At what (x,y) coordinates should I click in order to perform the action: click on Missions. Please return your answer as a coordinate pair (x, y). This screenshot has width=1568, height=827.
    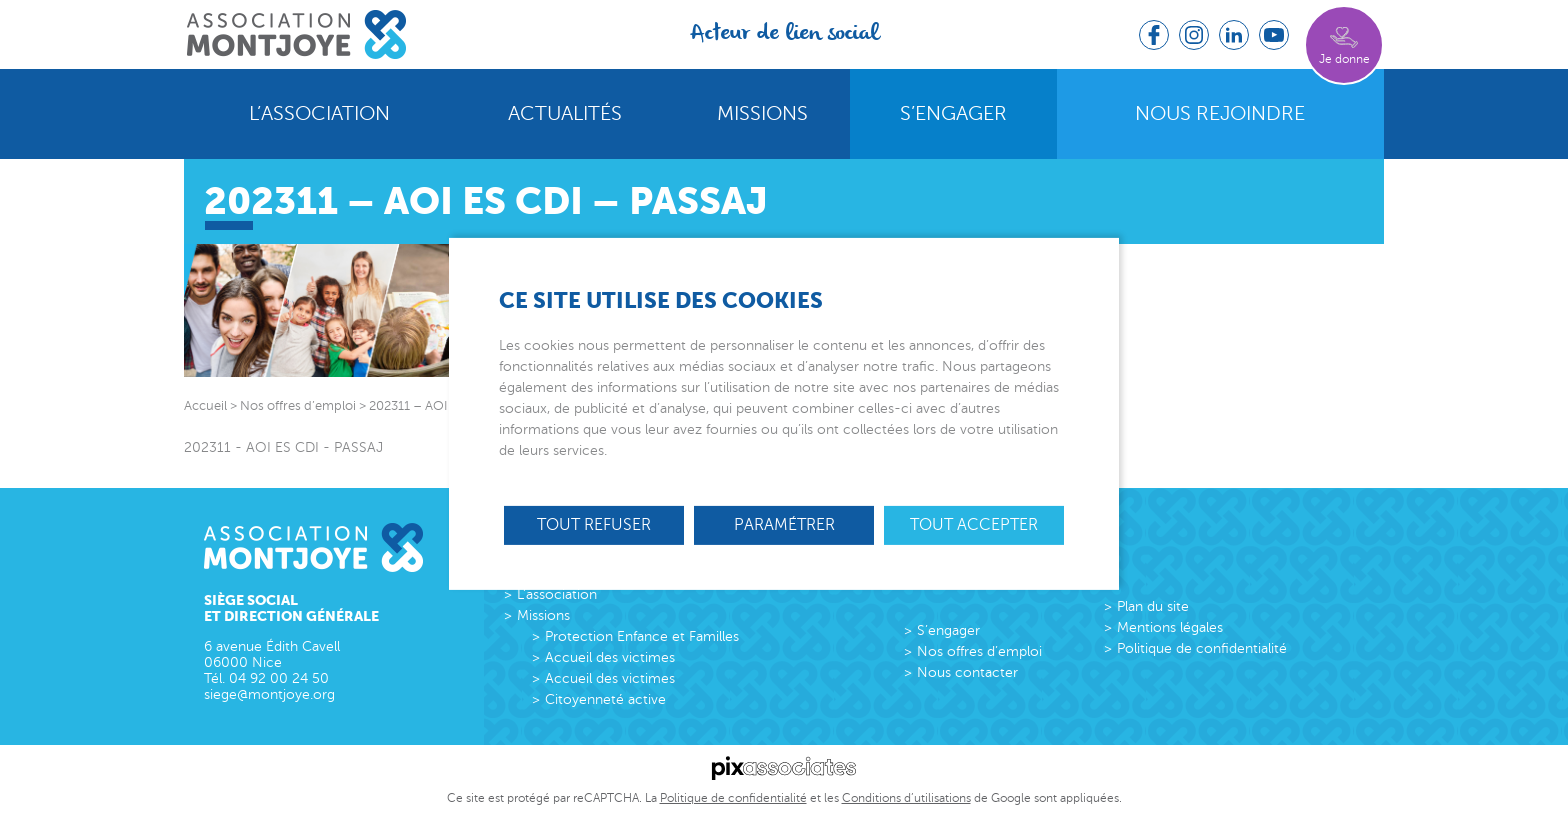
    Looking at the image, I should click on (762, 114).